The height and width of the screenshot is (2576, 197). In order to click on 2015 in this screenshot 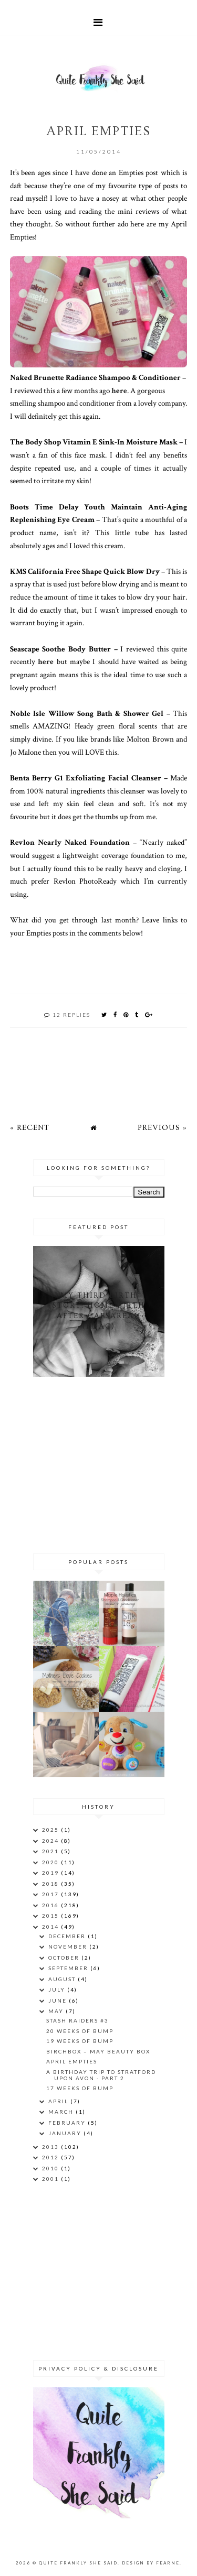, I will do `click(51, 1915)`.